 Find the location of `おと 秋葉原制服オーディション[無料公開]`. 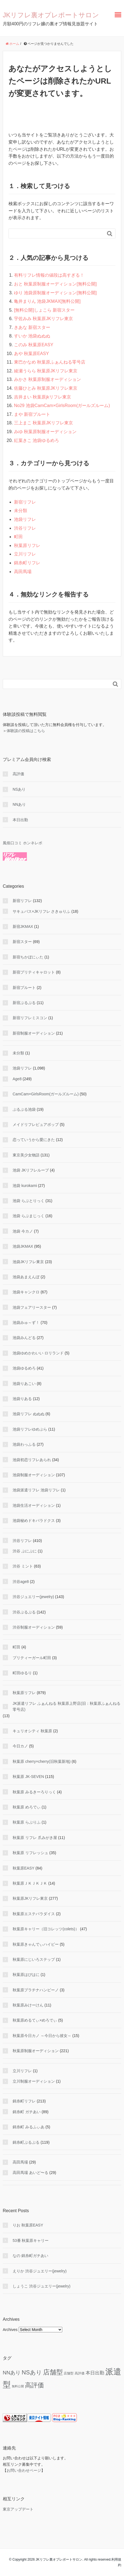

おと 秋葉原制服オーディション[無料公開] is located at coordinates (55, 284).